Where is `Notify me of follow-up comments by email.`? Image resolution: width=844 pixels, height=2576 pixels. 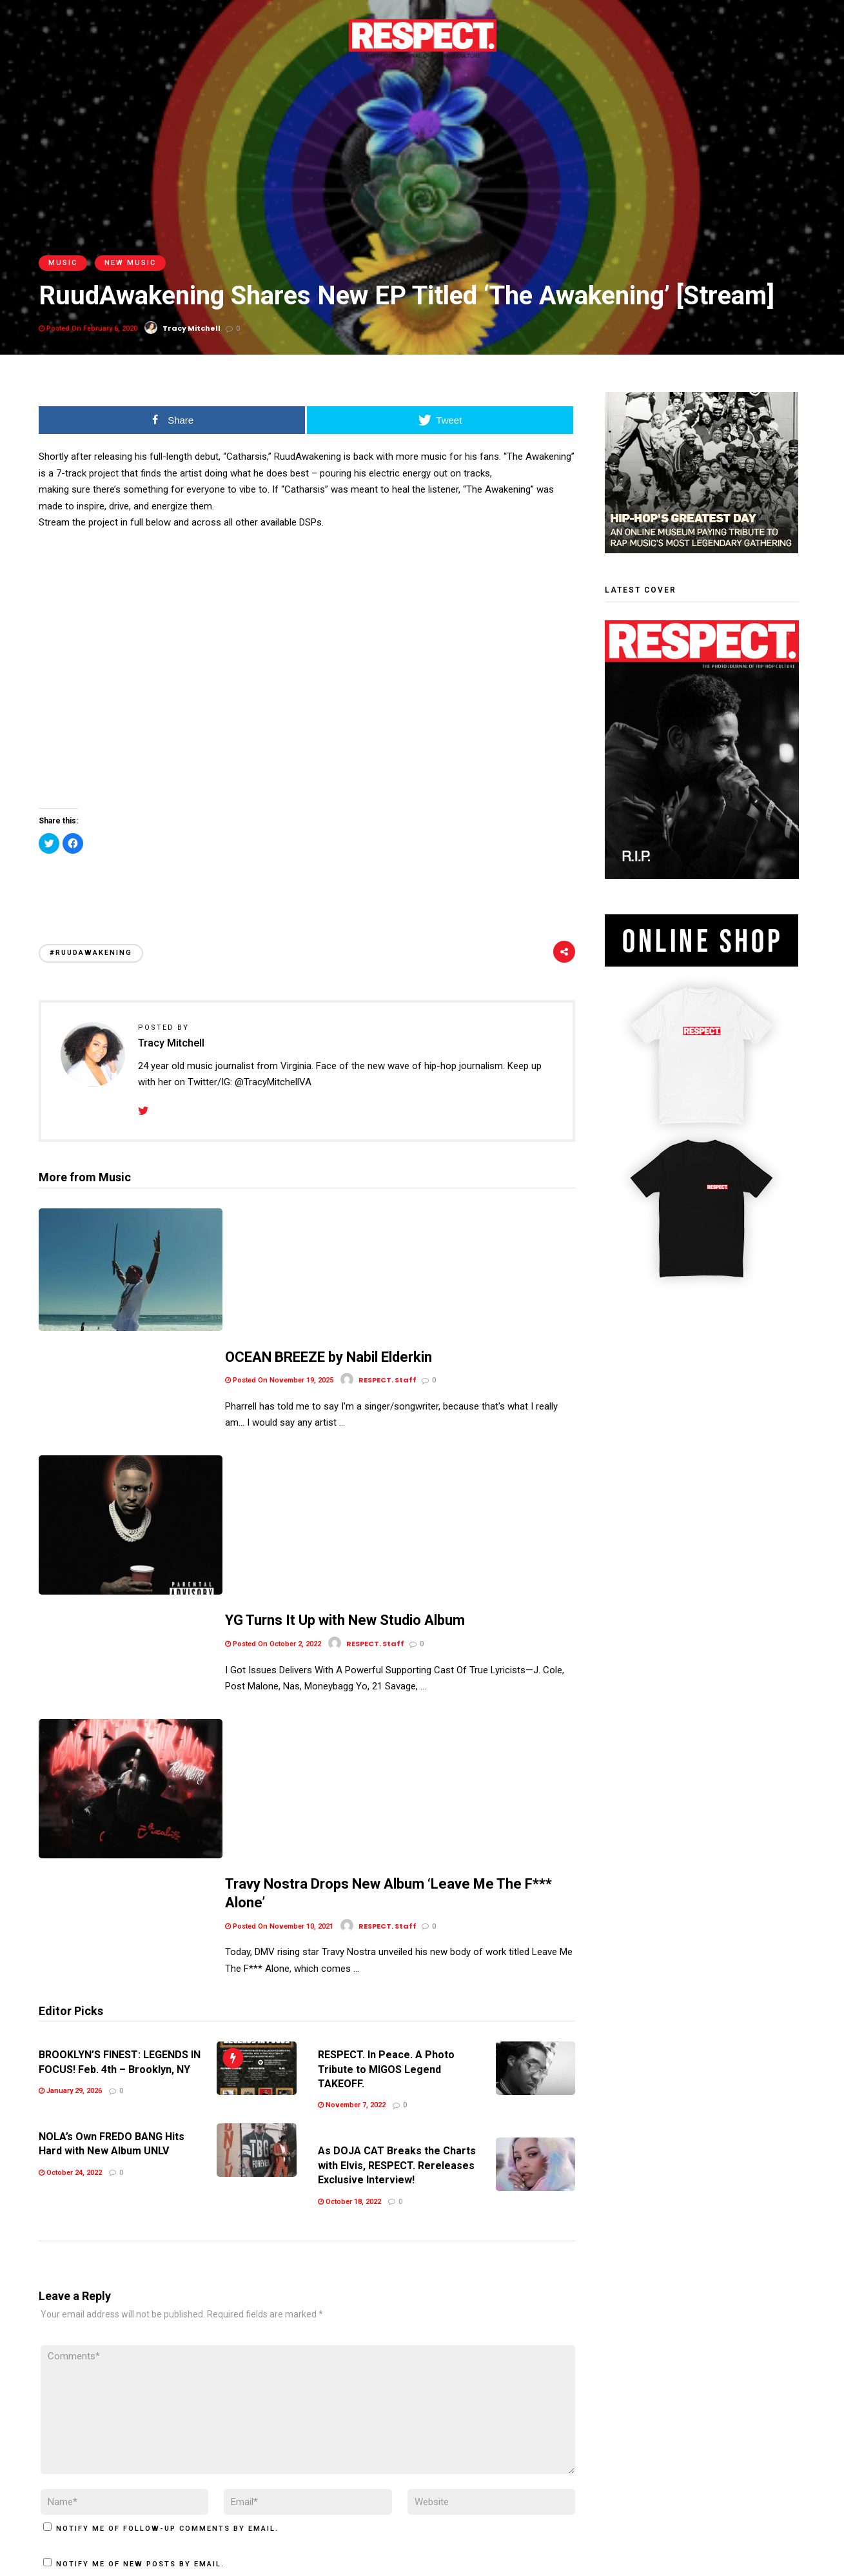 Notify me of follow-up comments by email. is located at coordinates (167, 2188).